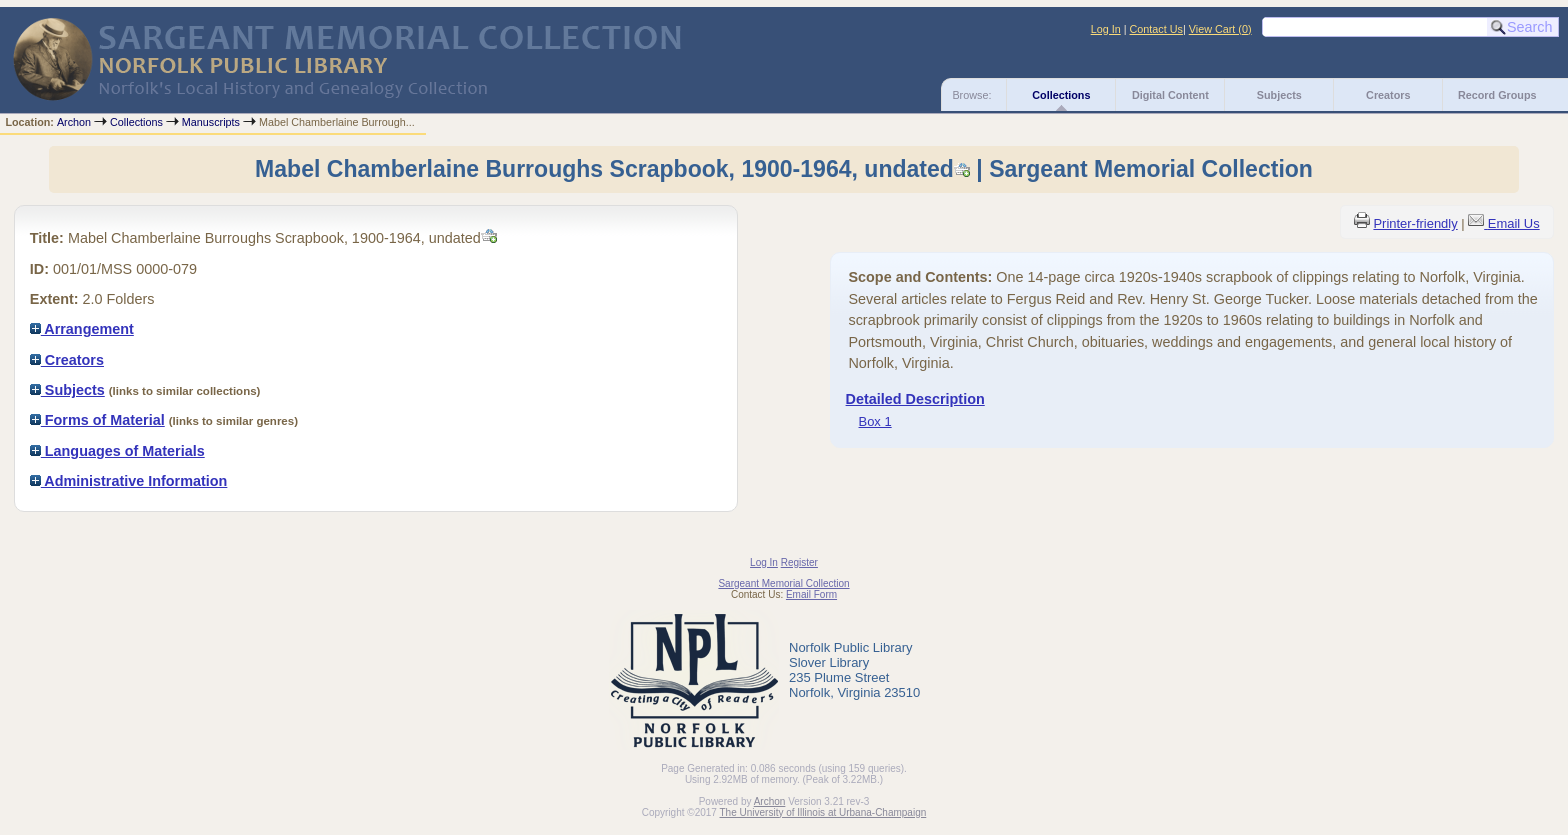 This screenshot has width=1568, height=835. I want to click on Arrangement, so click(82, 329).